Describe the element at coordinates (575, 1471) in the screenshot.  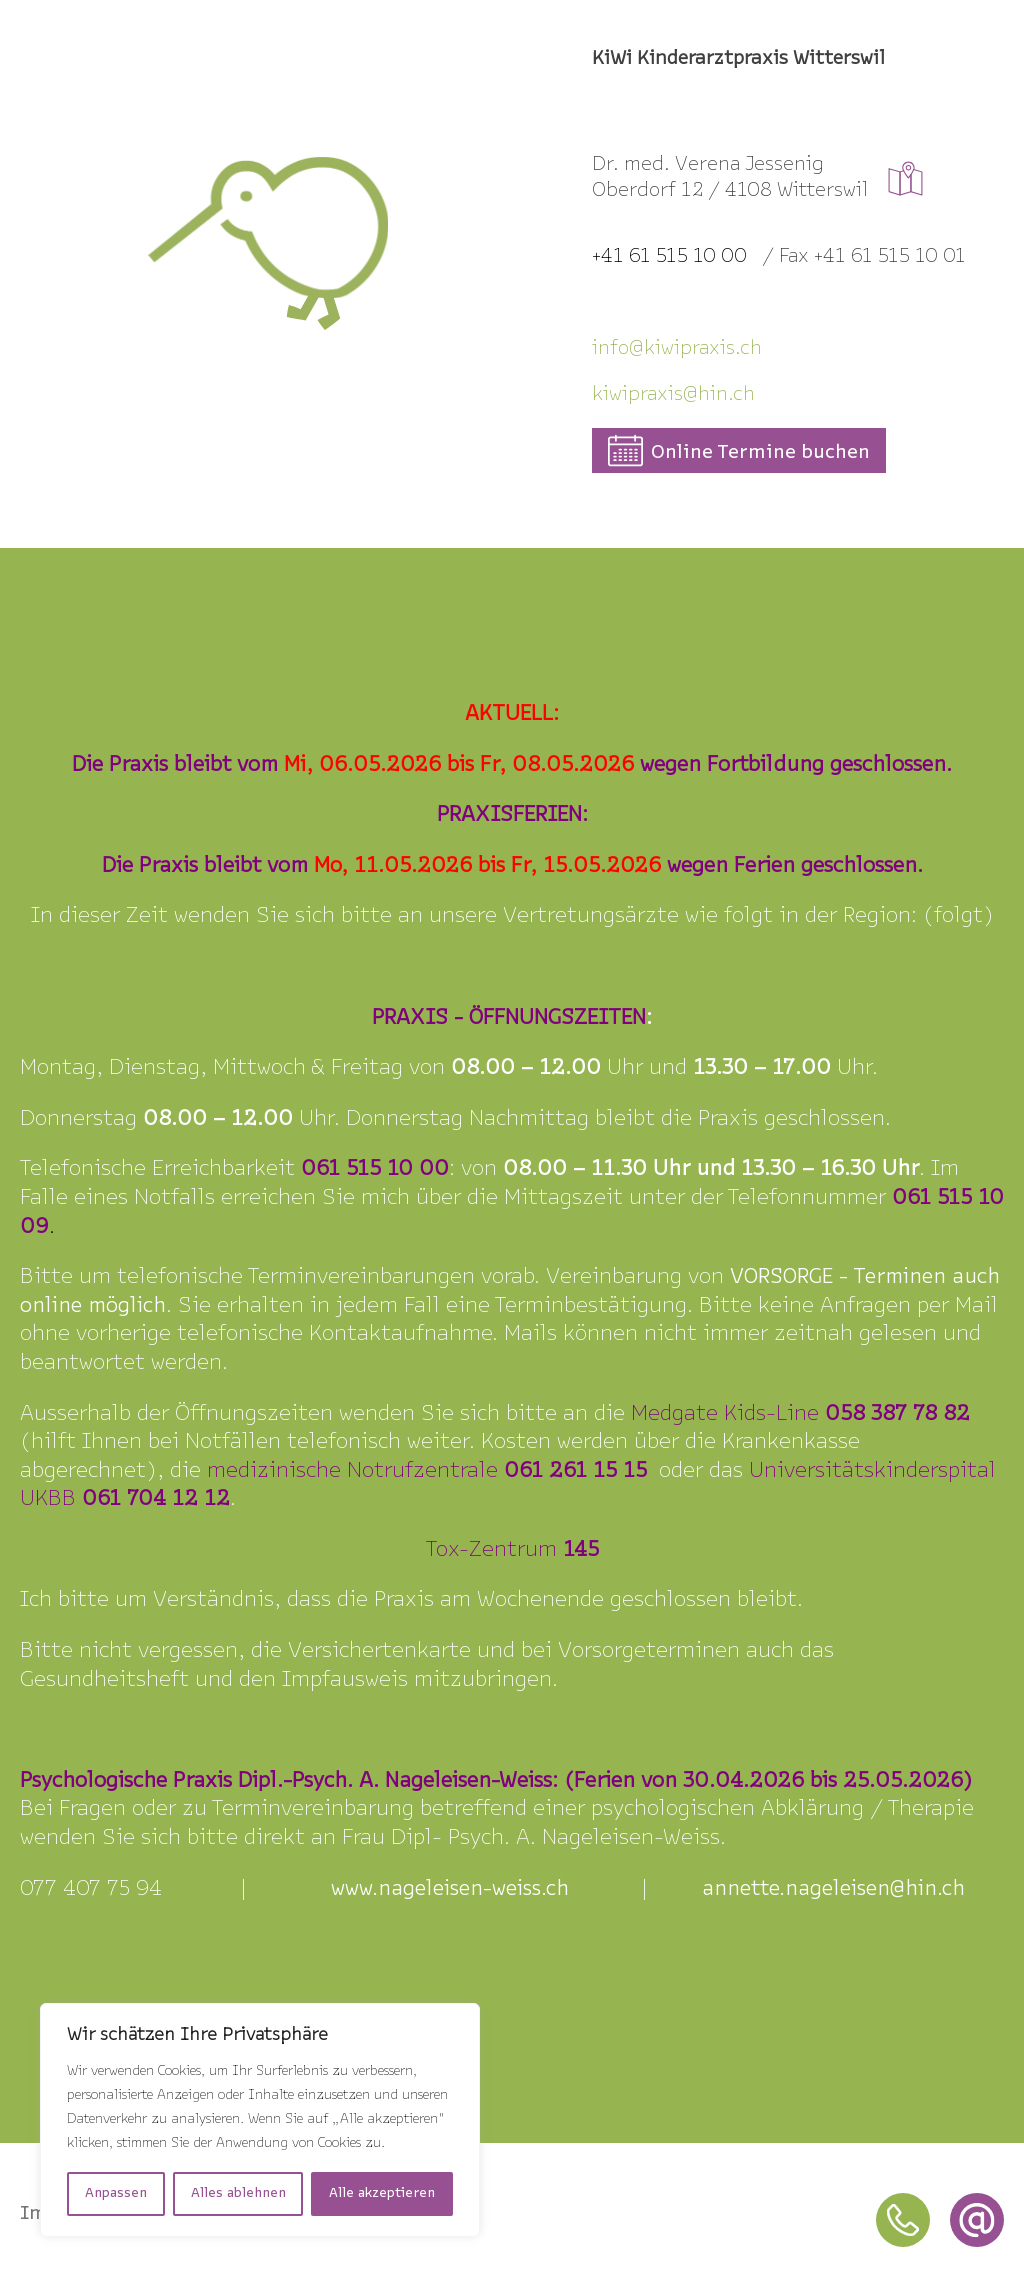
I see `061 261 15 15` at that location.